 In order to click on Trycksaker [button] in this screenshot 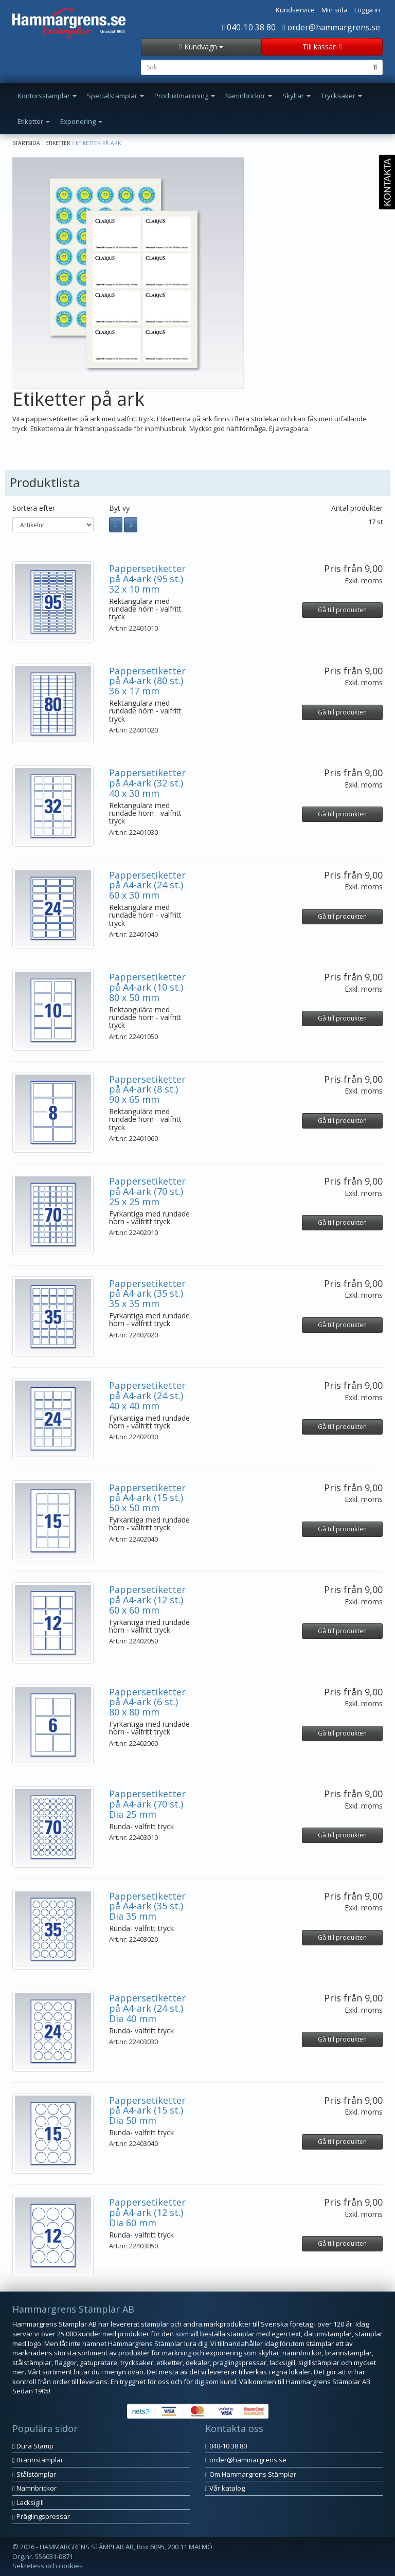, I will do `click(341, 95)`.